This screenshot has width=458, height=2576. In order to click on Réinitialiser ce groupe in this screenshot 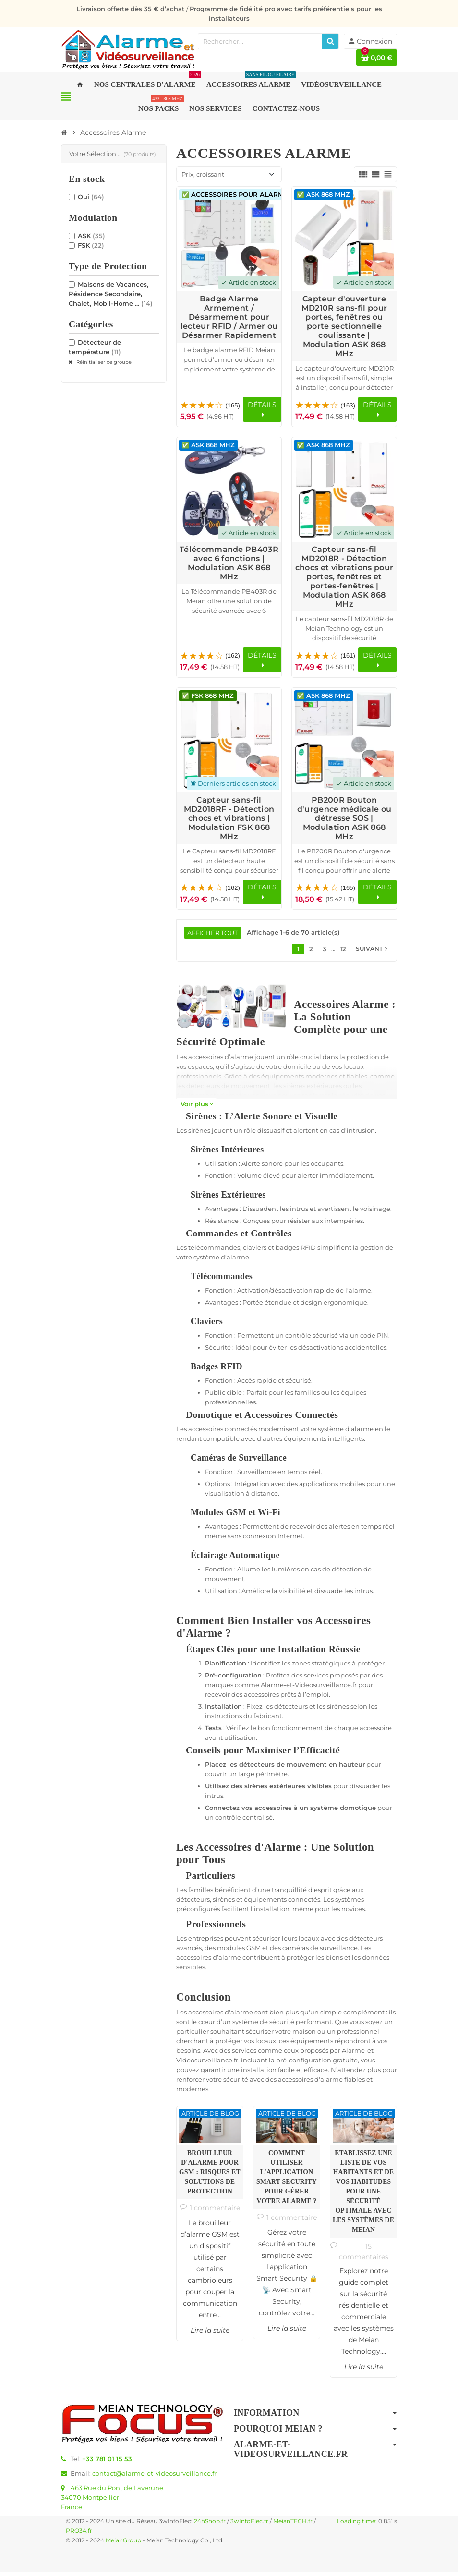, I will do `click(103, 362)`.